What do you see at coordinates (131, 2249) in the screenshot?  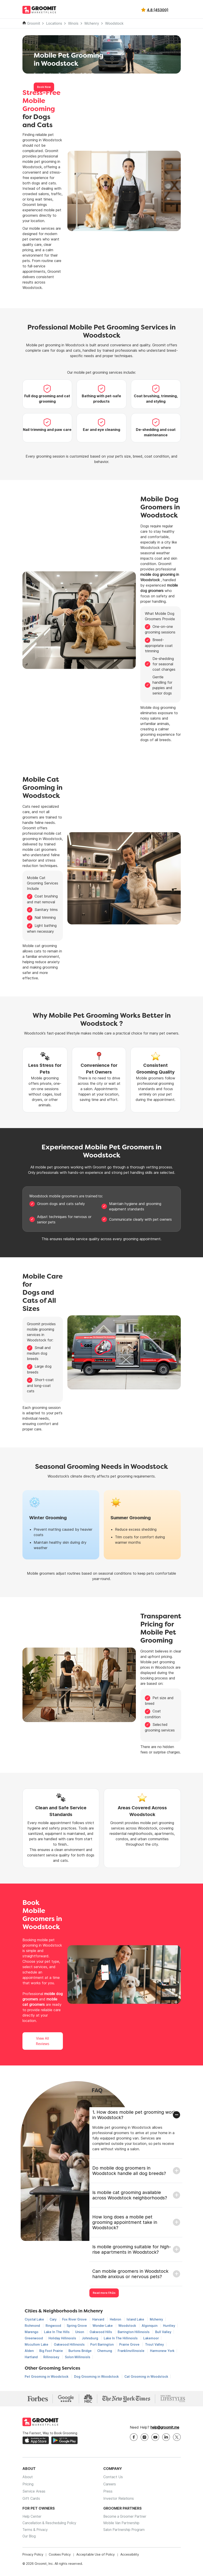 I see `Is mobile grooming suitable for high-rise apartments in Woodstock?` at bounding box center [131, 2249].